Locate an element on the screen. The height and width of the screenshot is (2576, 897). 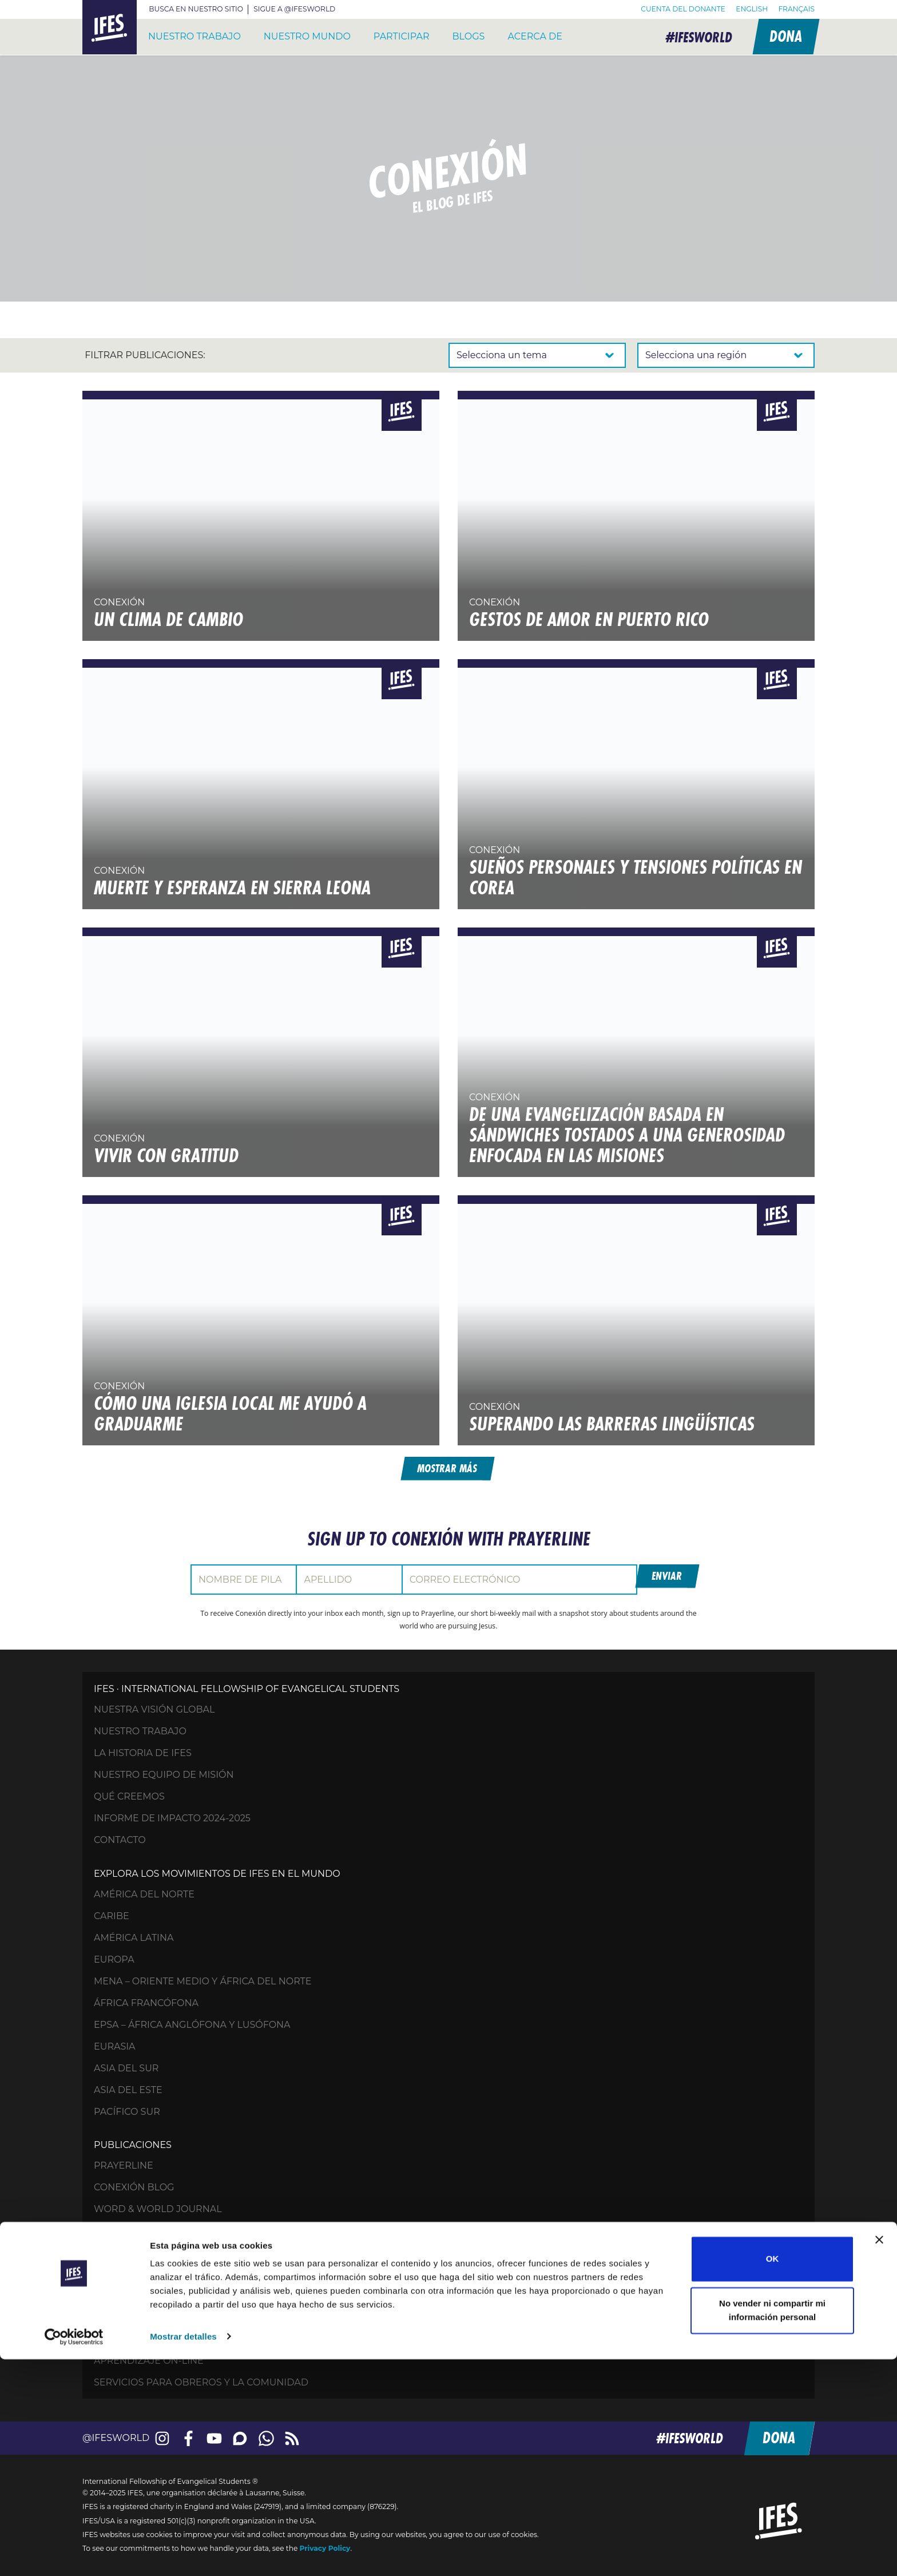
Aprendizaje on-line is located at coordinates (149, 2357).